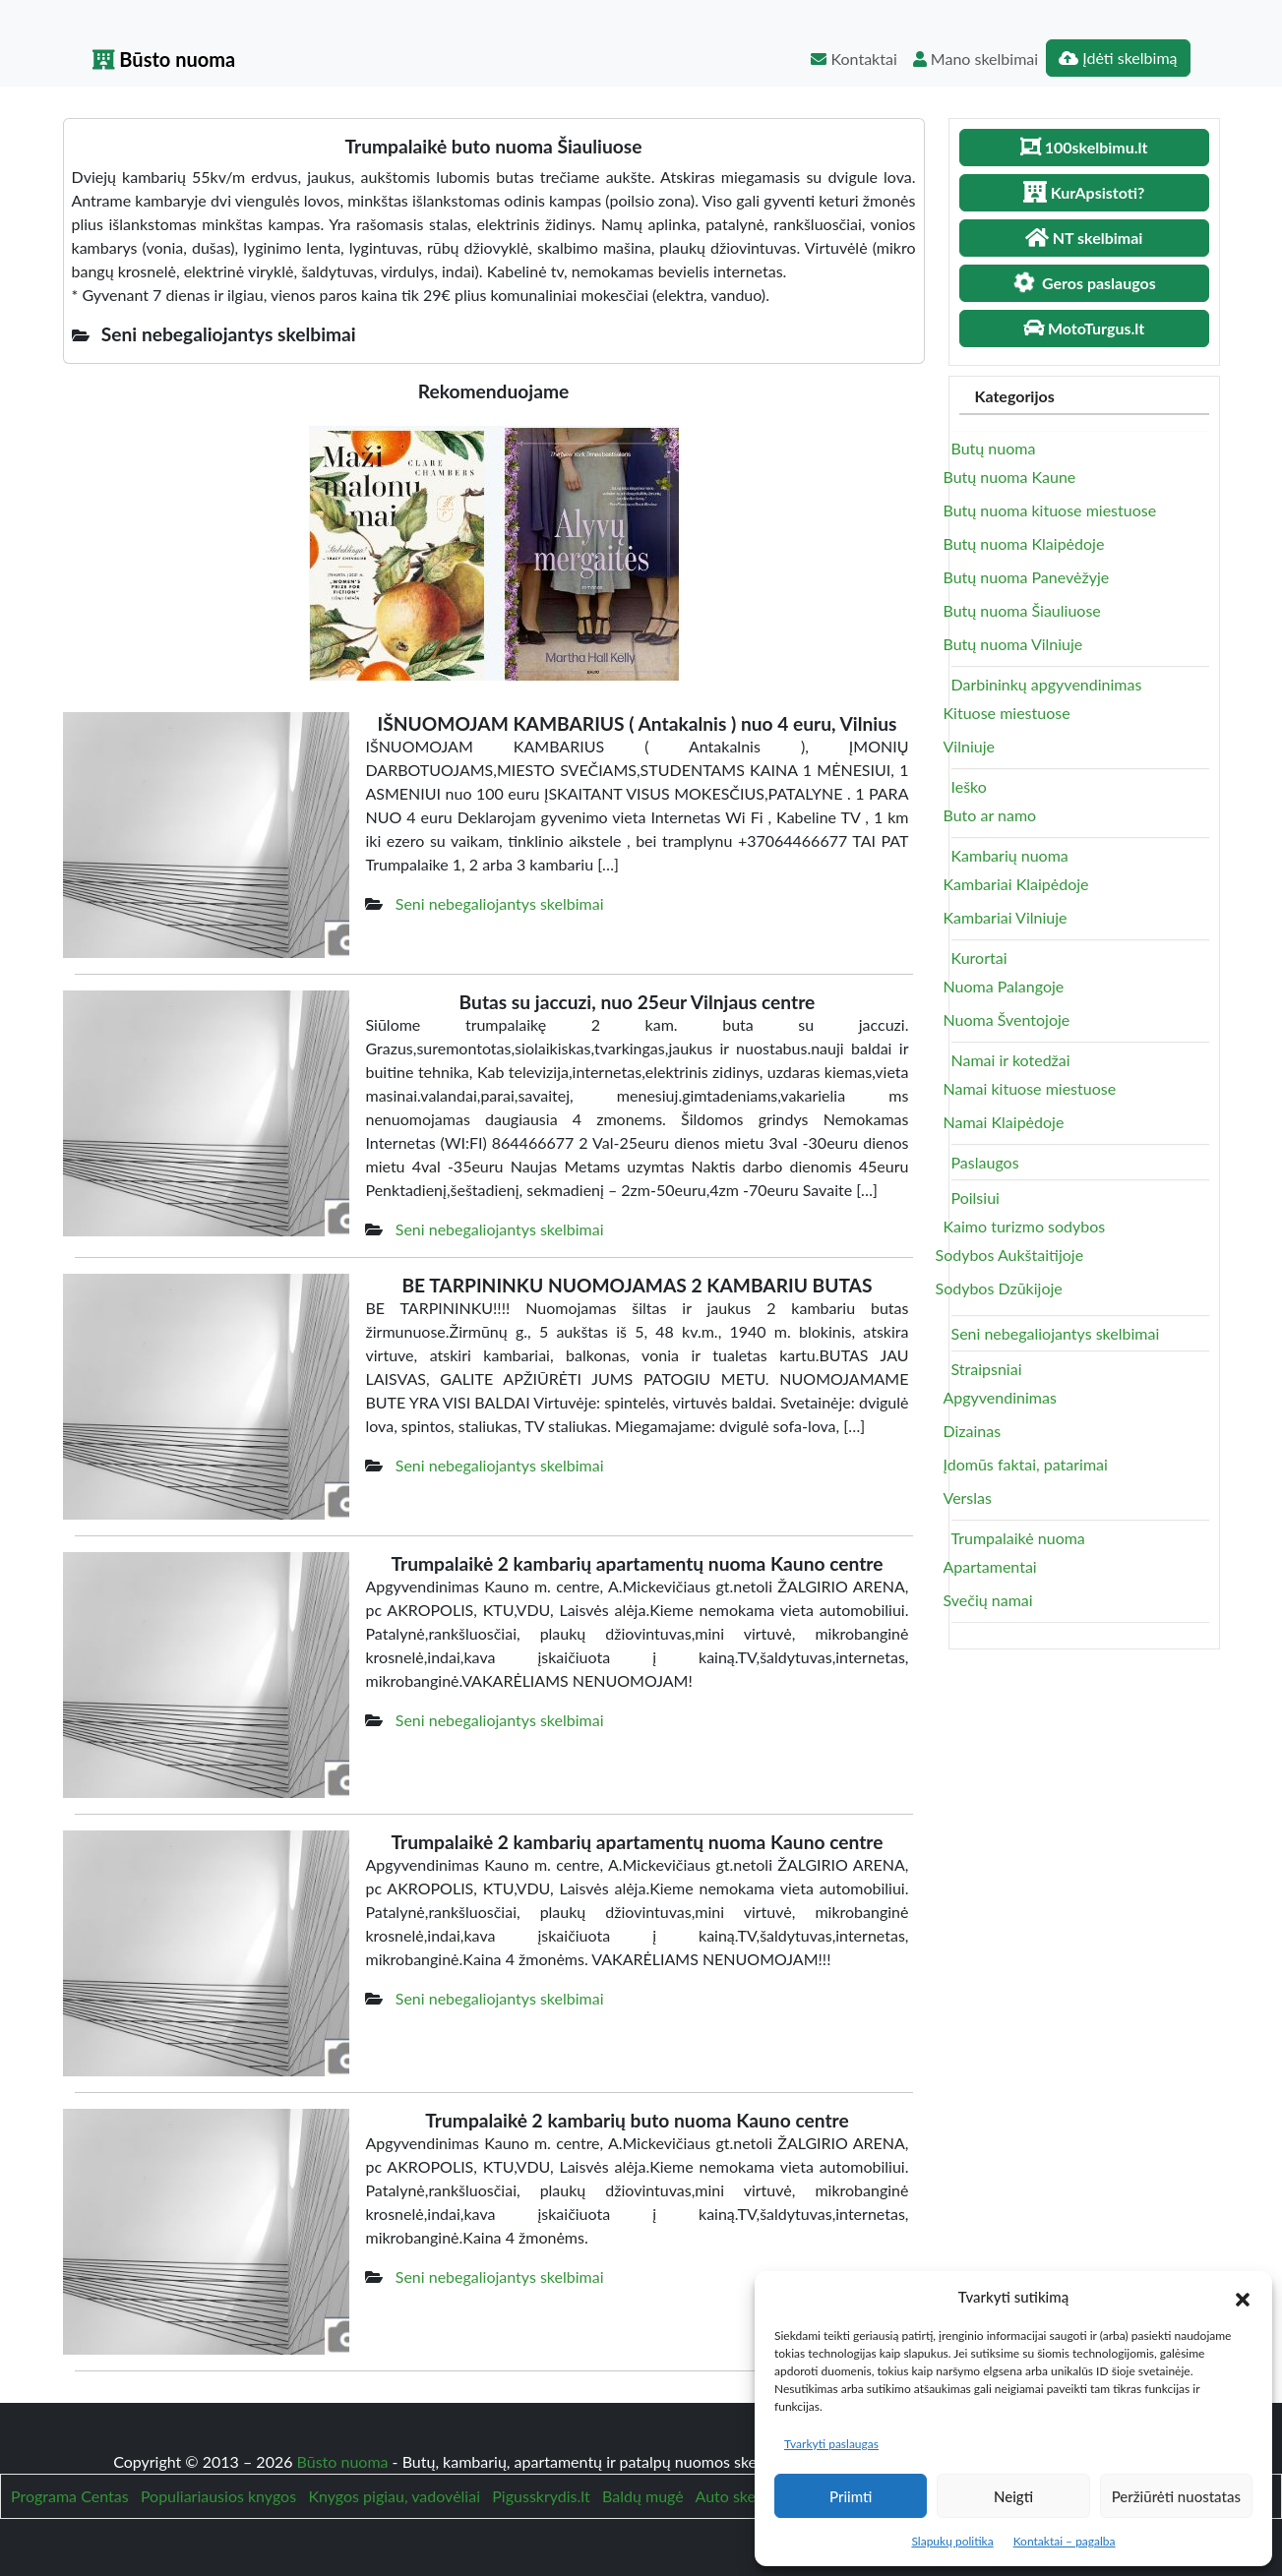 This screenshot has width=1282, height=2576. What do you see at coordinates (990, 1566) in the screenshot?
I see `Apartamentai` at bounding box center [990, 1566].